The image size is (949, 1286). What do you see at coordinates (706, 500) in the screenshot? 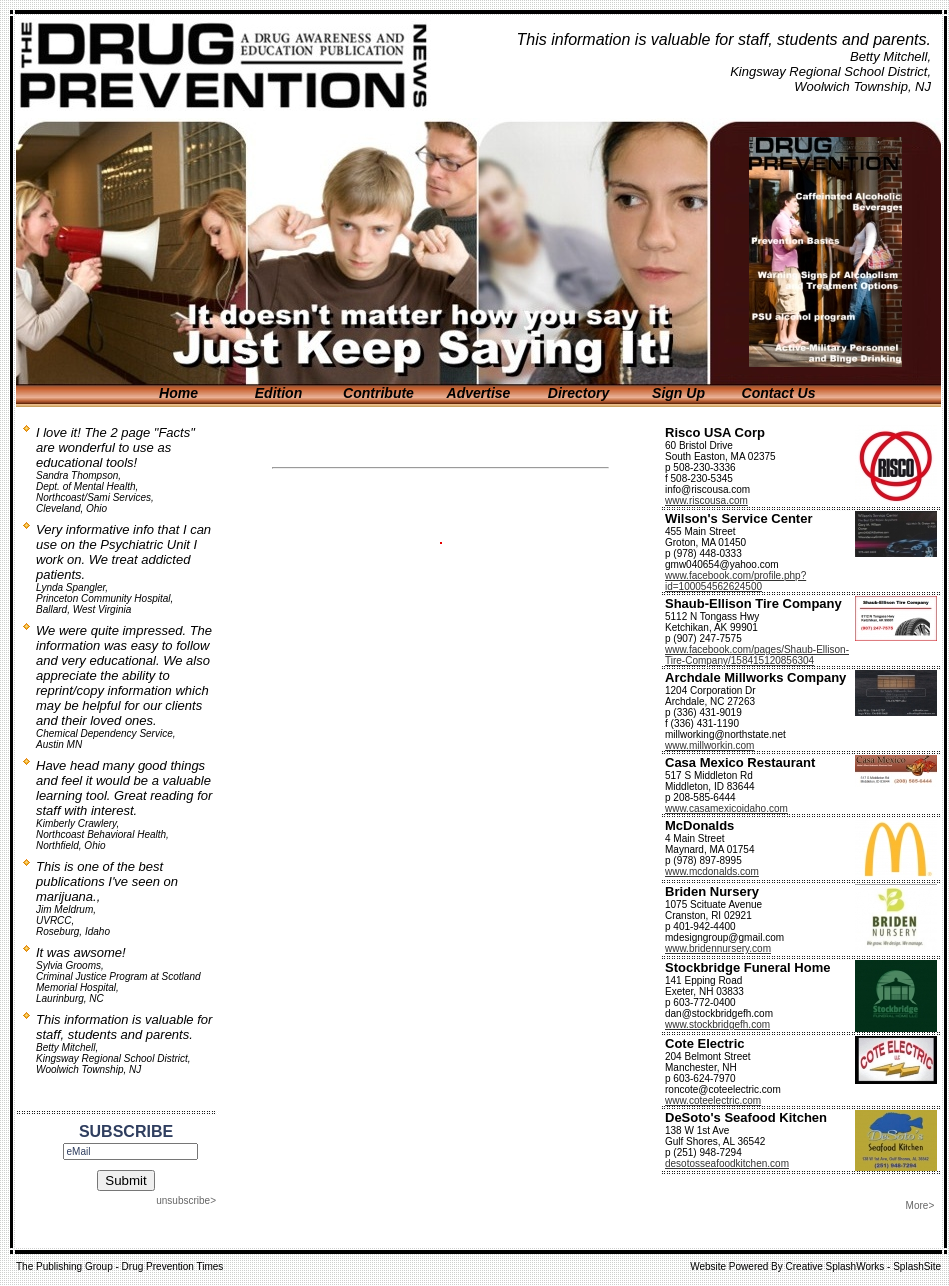
I see `www.riscousa.com` at bounding box center [706, 500].